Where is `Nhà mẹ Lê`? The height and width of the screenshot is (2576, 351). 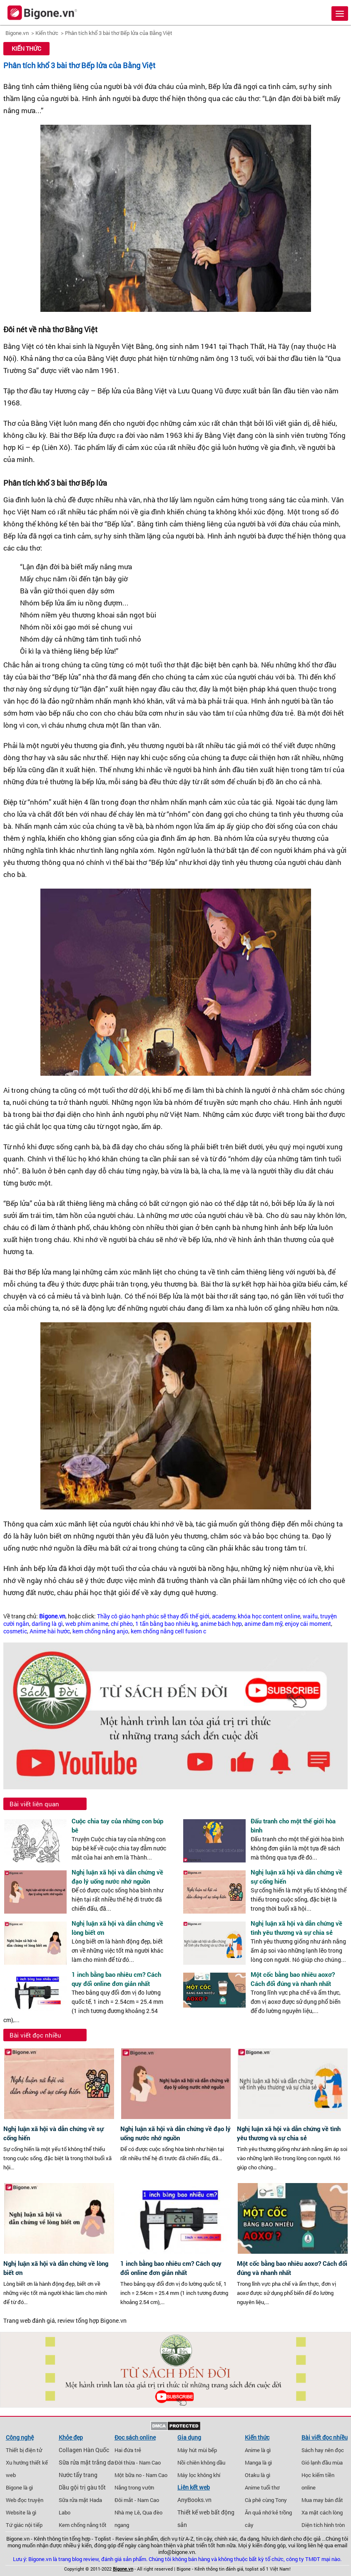 Nhà mẹ Lê is located at coordinates (127, 2512).